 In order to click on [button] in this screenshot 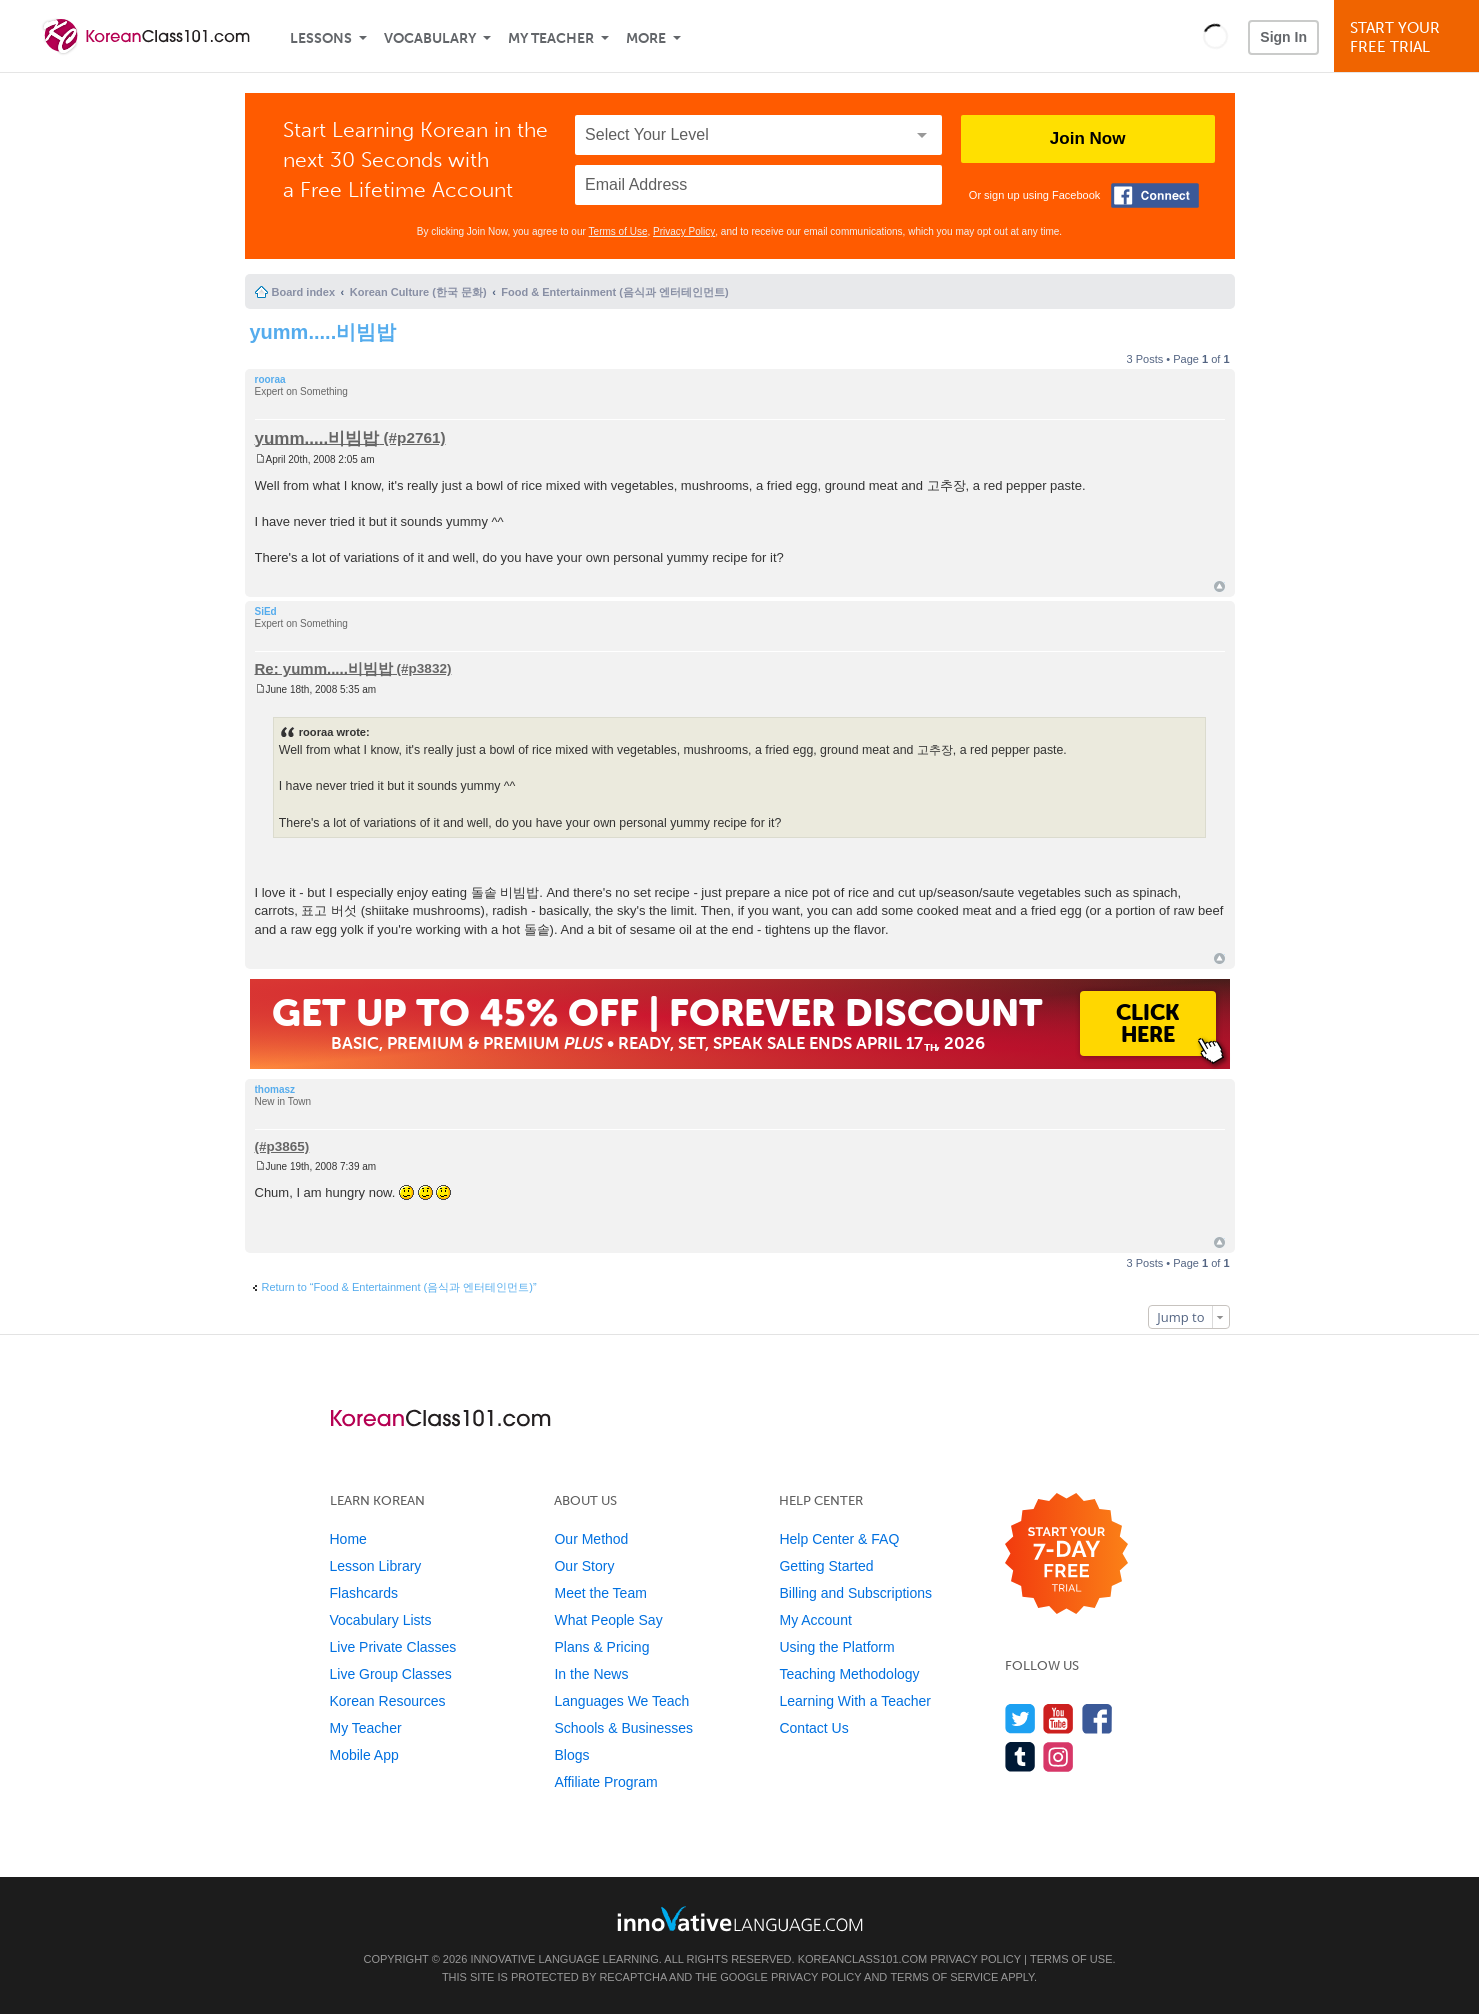, I will do `click(1215, 36)`.